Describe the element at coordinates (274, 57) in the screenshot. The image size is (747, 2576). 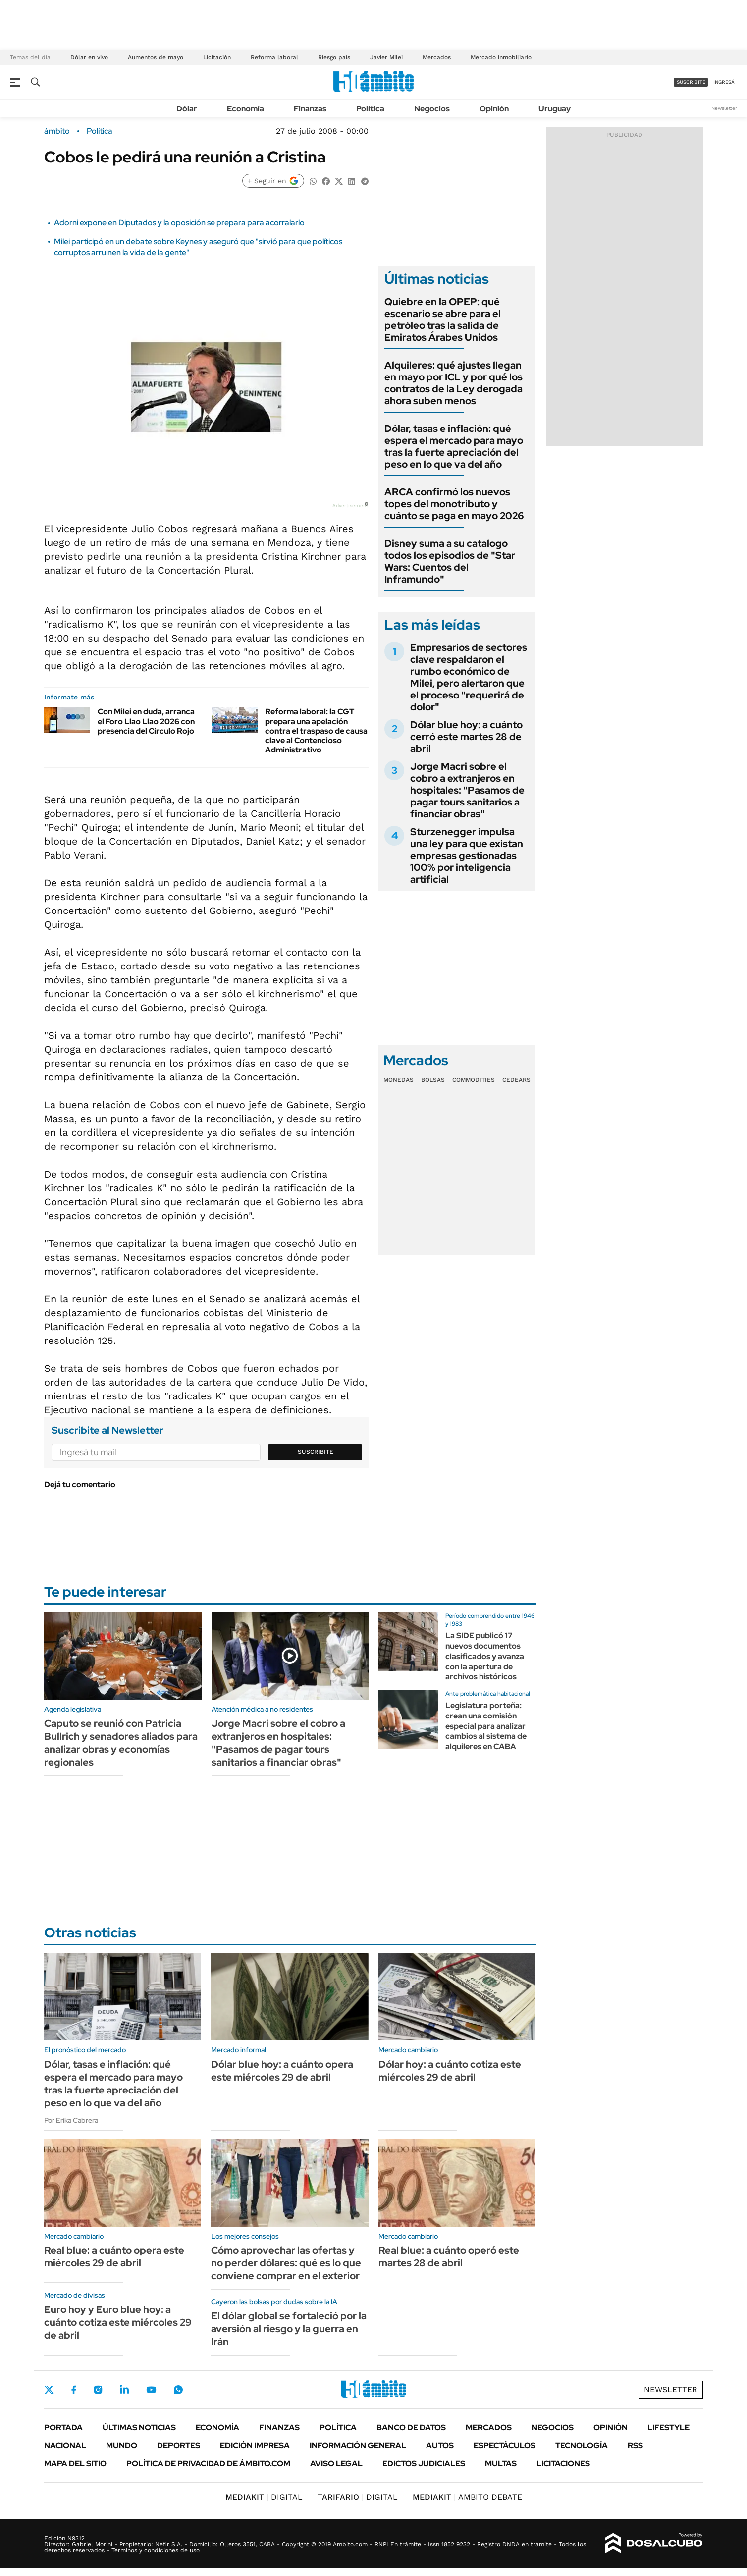
I see `Reforma laboral` at that location.